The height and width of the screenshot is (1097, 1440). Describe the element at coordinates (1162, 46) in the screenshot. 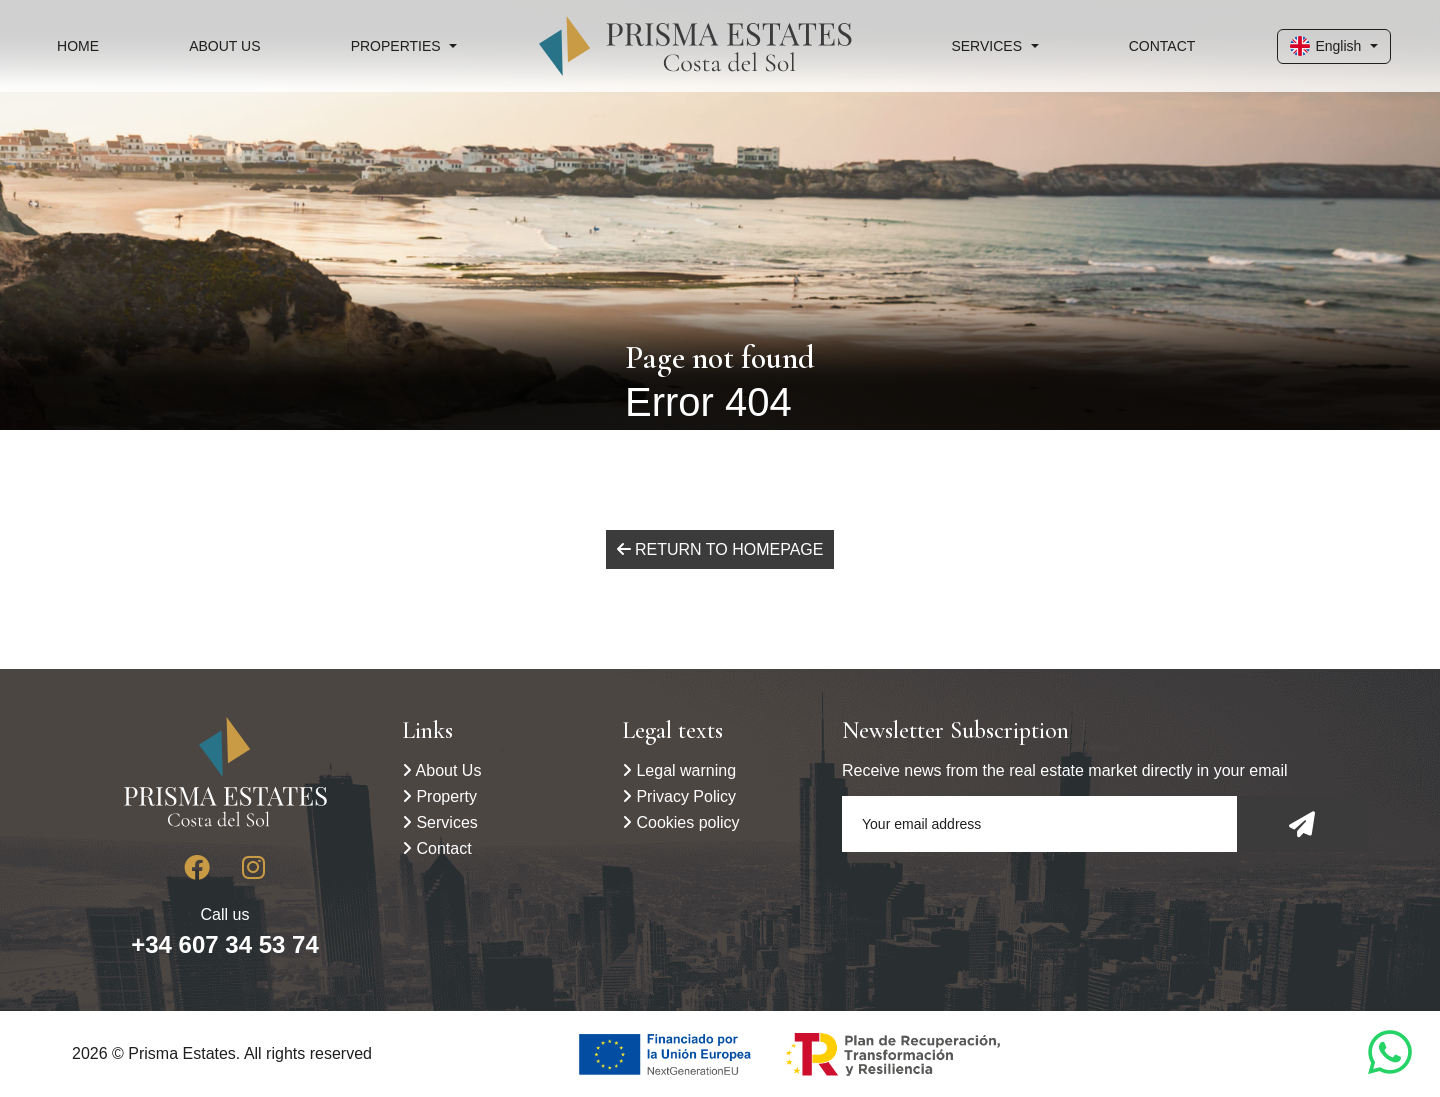

I see `Contact` at that location.